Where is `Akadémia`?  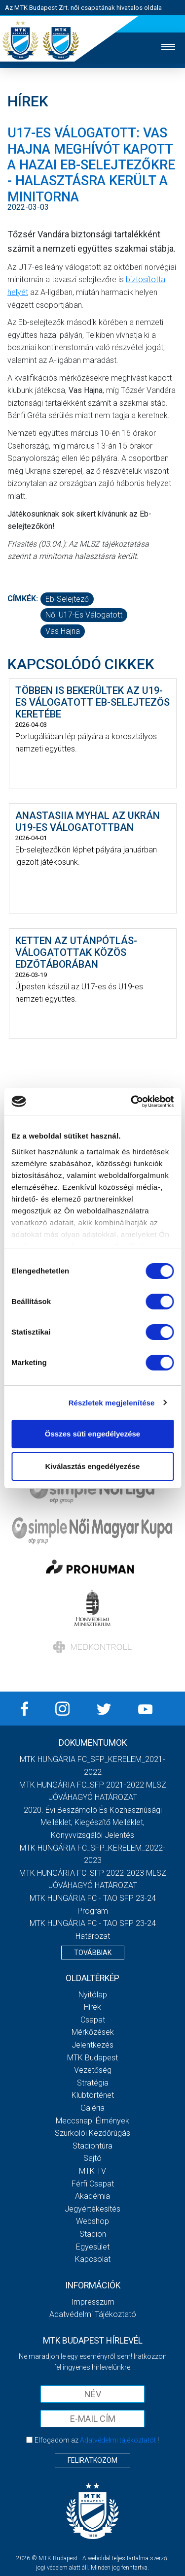
Akadémia is located at coordinates (92, 2196).